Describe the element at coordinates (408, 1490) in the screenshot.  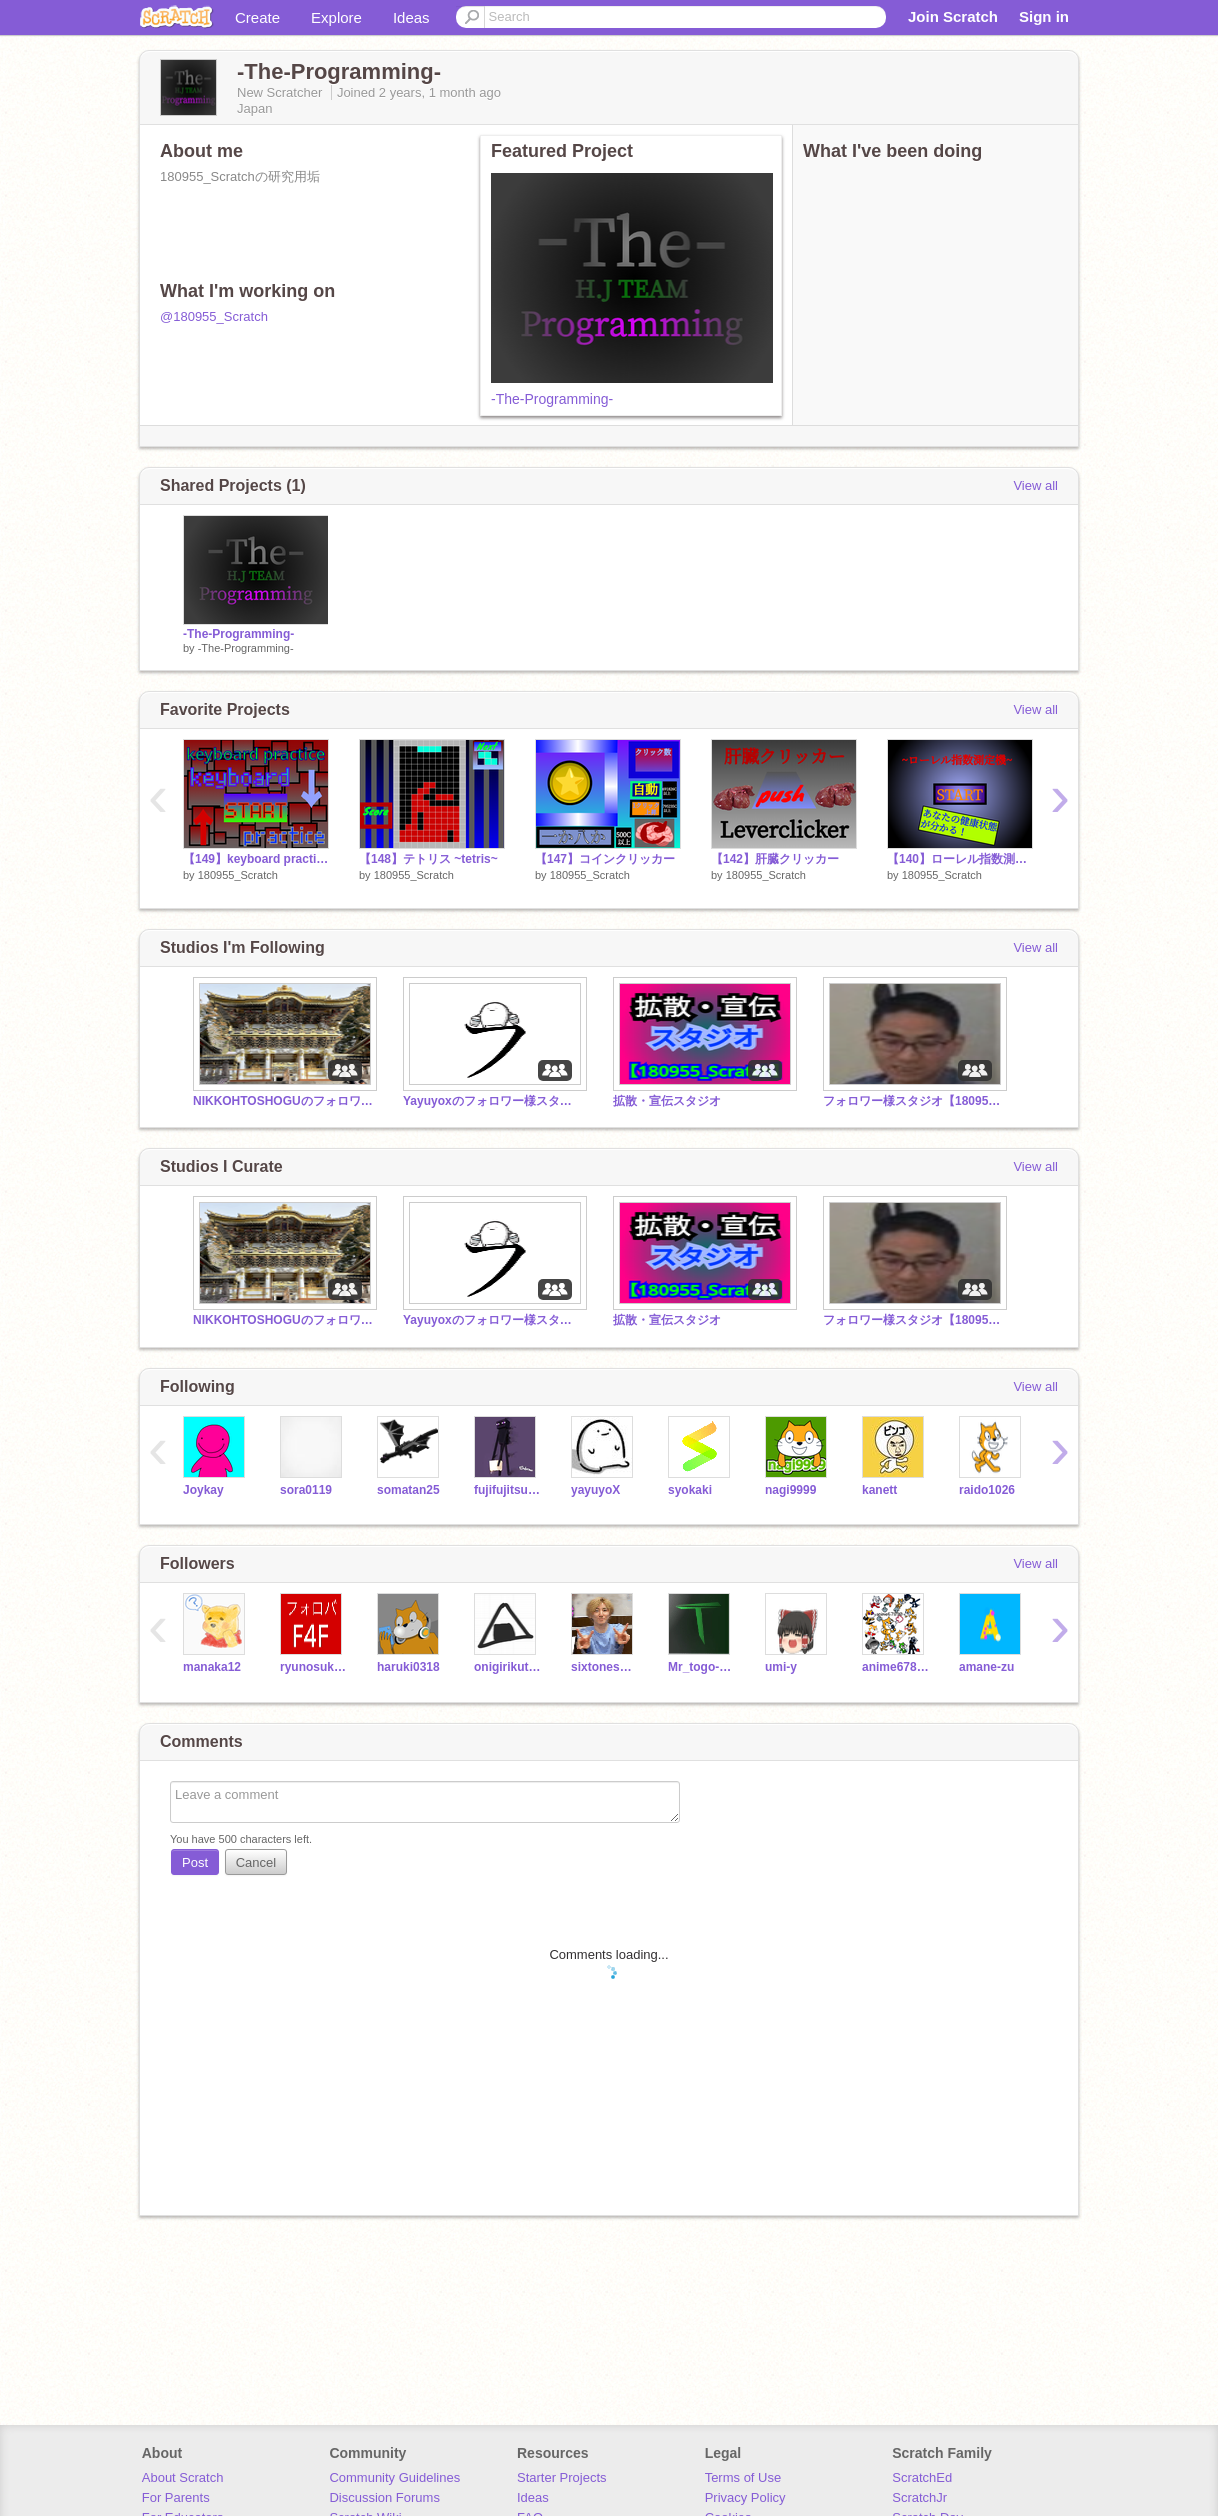
I see `somatan25` at that location.